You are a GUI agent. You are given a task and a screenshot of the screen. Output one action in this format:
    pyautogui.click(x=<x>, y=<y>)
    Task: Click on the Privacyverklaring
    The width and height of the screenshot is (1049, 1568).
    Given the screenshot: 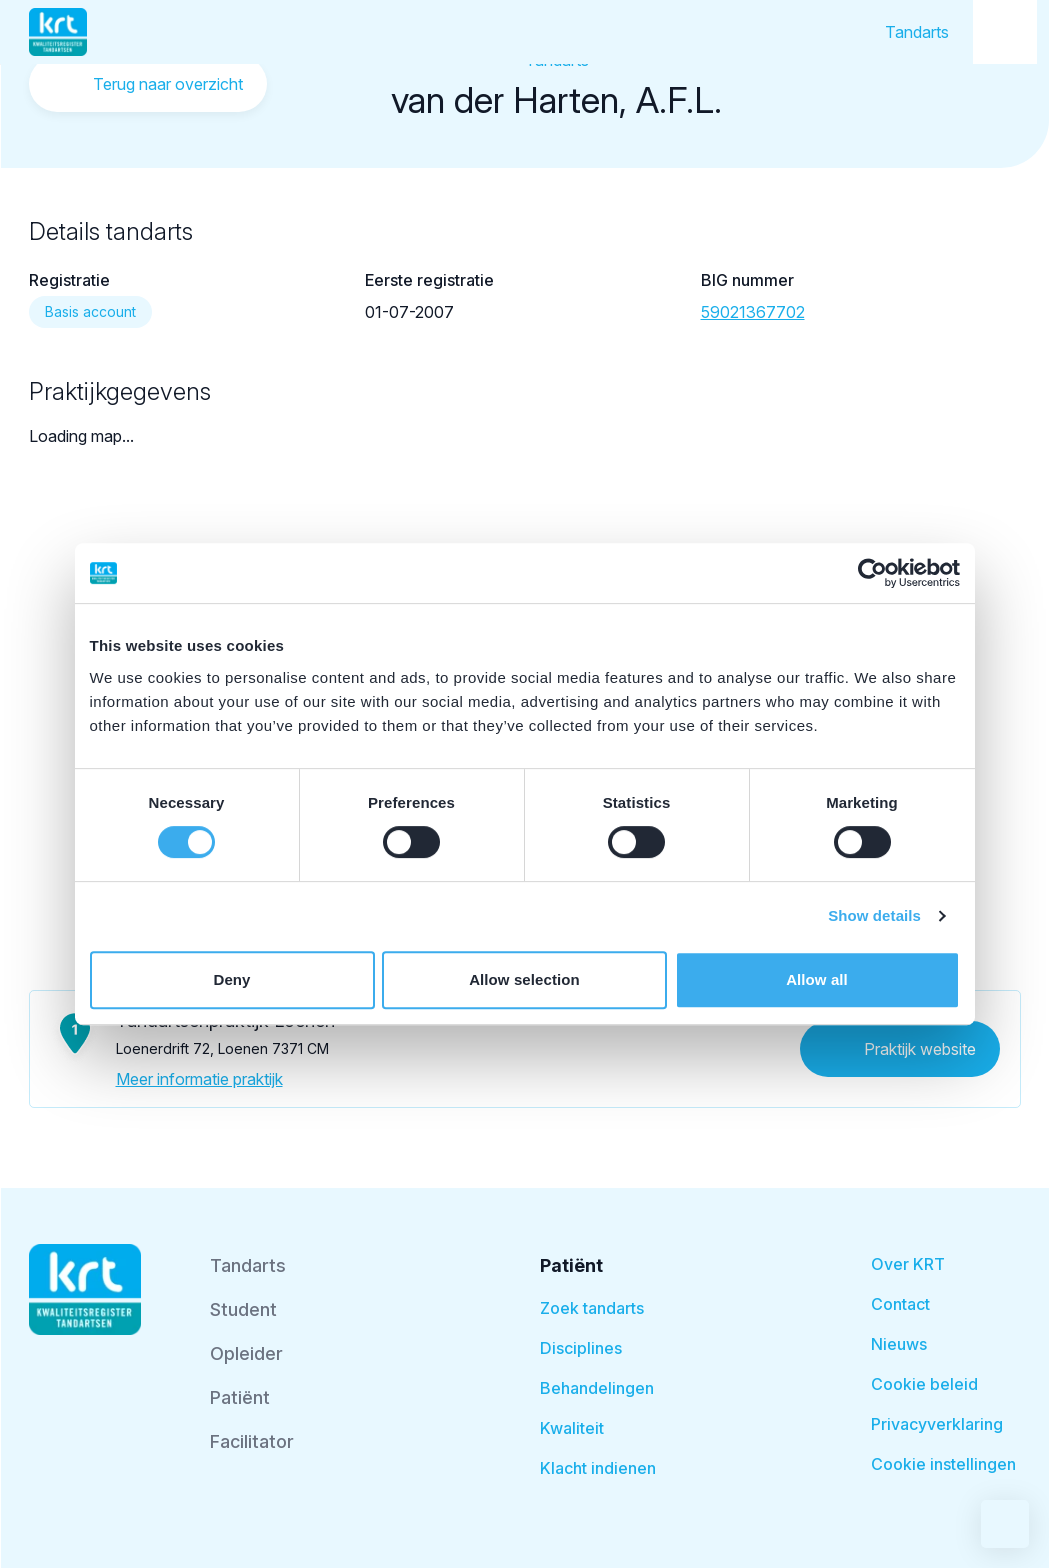 What is the action you would take?
    pyautogui.click(x=937, y=1424)
    